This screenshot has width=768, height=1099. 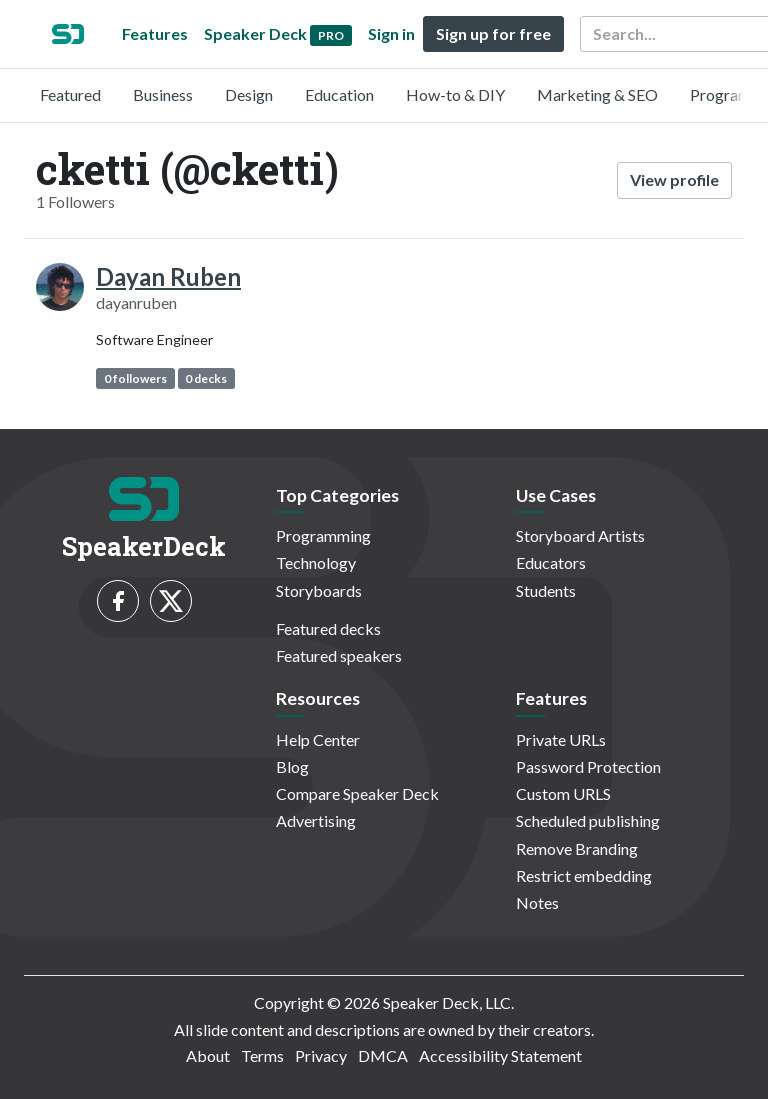 I want to click on Education, so click(x=339, y=94).